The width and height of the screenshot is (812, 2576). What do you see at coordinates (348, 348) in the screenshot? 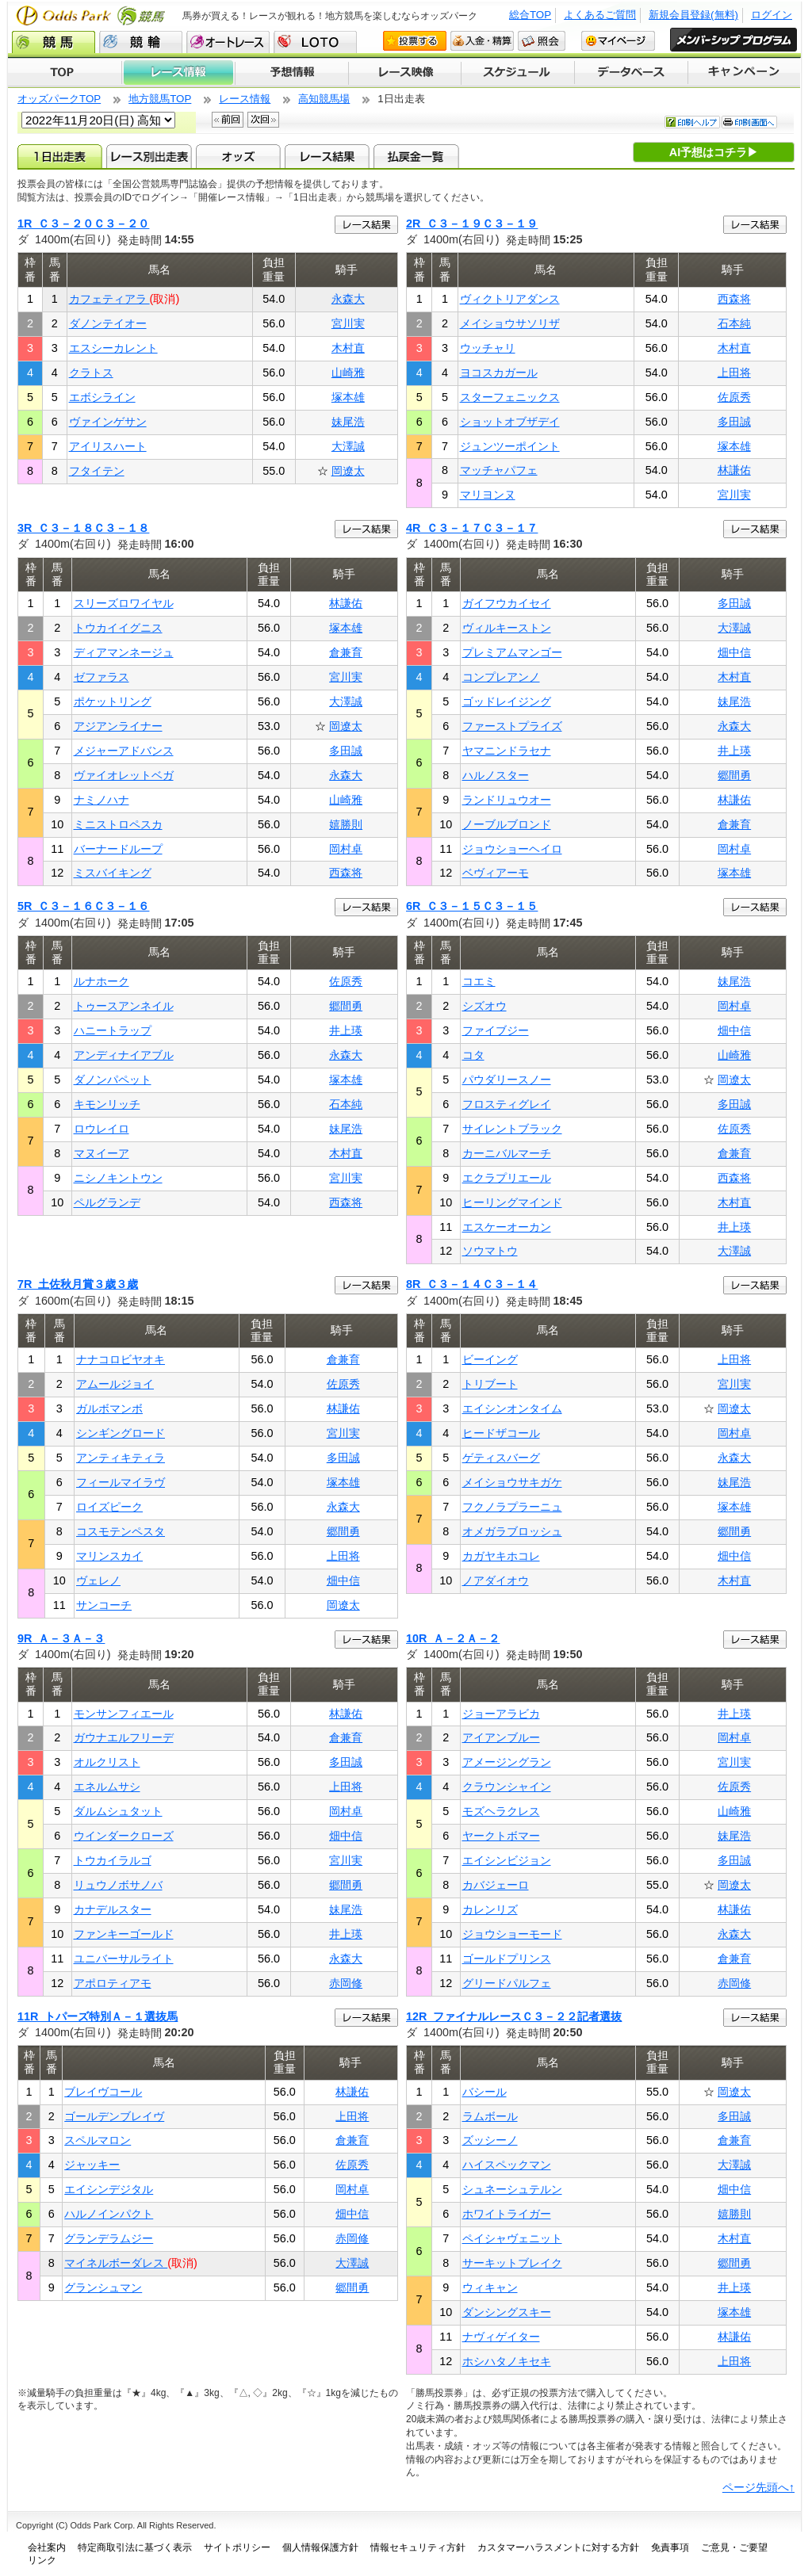
I see `木村直` at bounding box center [348, 348].